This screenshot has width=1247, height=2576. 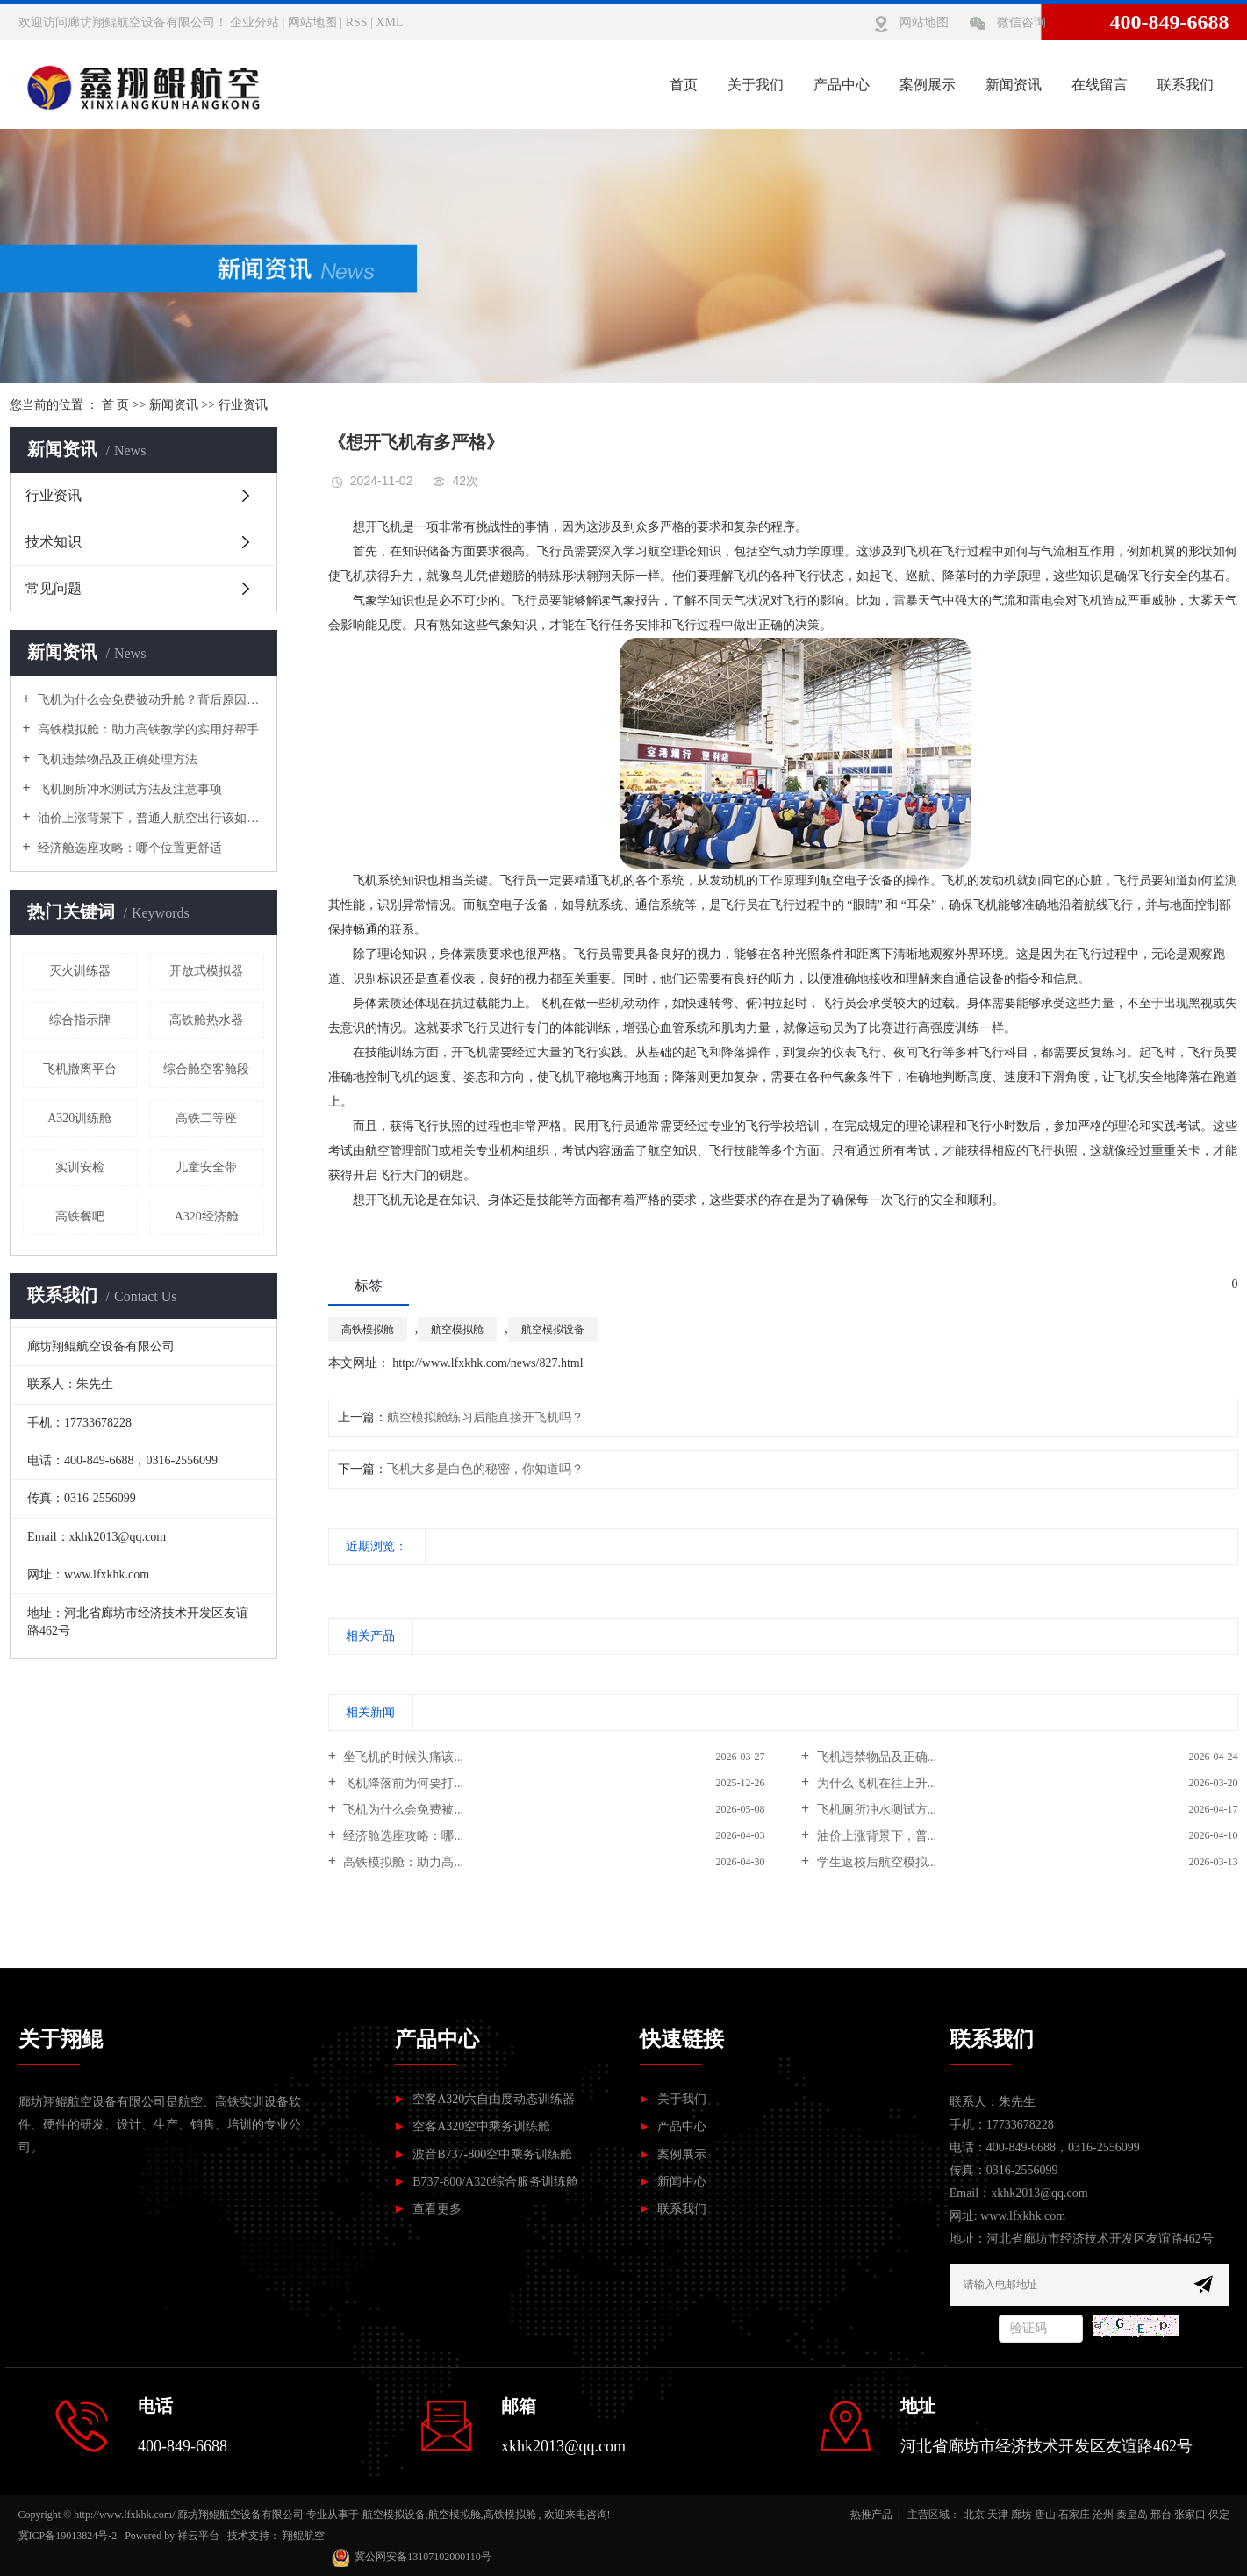 What do you see at coordinates (79, 1118) in the screenshot?
I see `A320训练舱` at bounding box center [79, 1118].